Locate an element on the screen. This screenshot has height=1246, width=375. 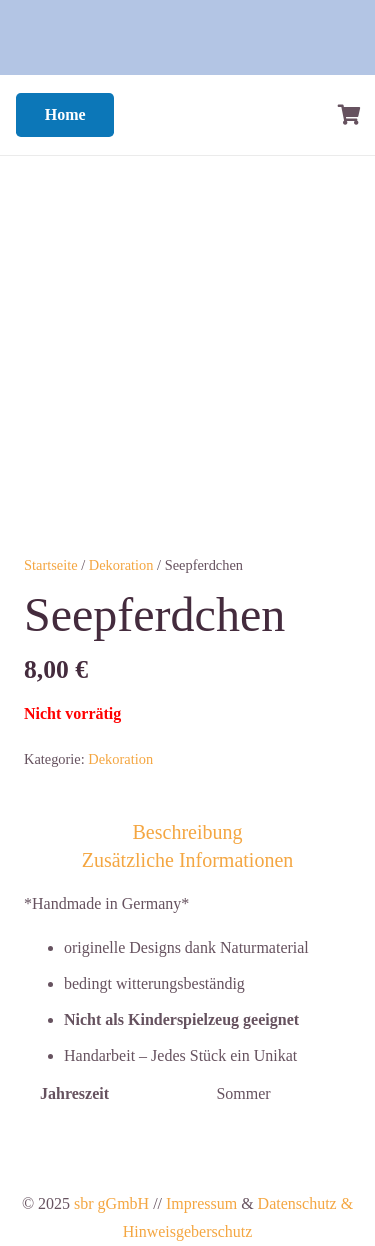
sbr gGmbH is located at coordinates (111, 1203).